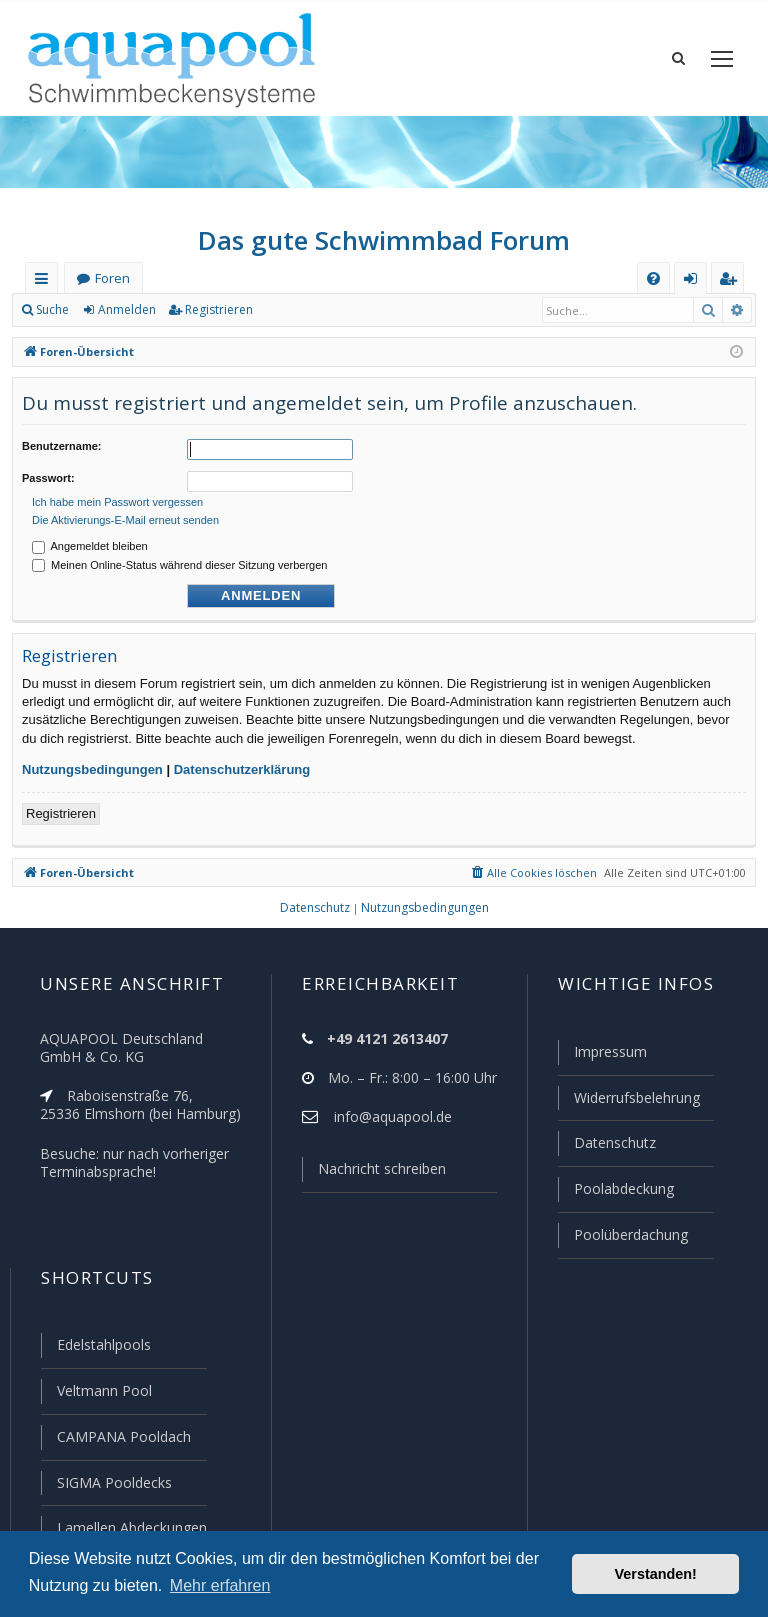 The height and width of the screenshot is (1617, 768). Describe the element at coordinates (126, 310) in the screenshot. I see `Anmelden` at that location.